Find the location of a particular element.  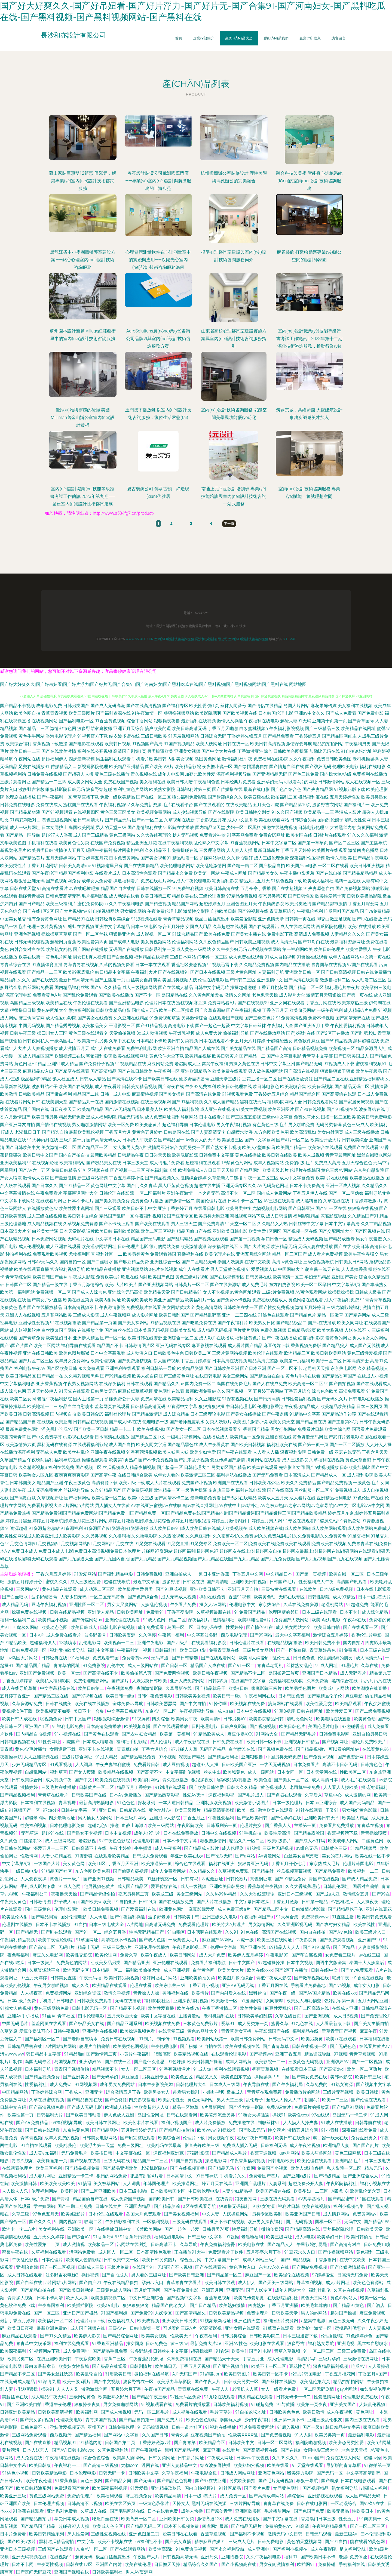

欧美另类第一页 is located at coordinates (330, 2435).